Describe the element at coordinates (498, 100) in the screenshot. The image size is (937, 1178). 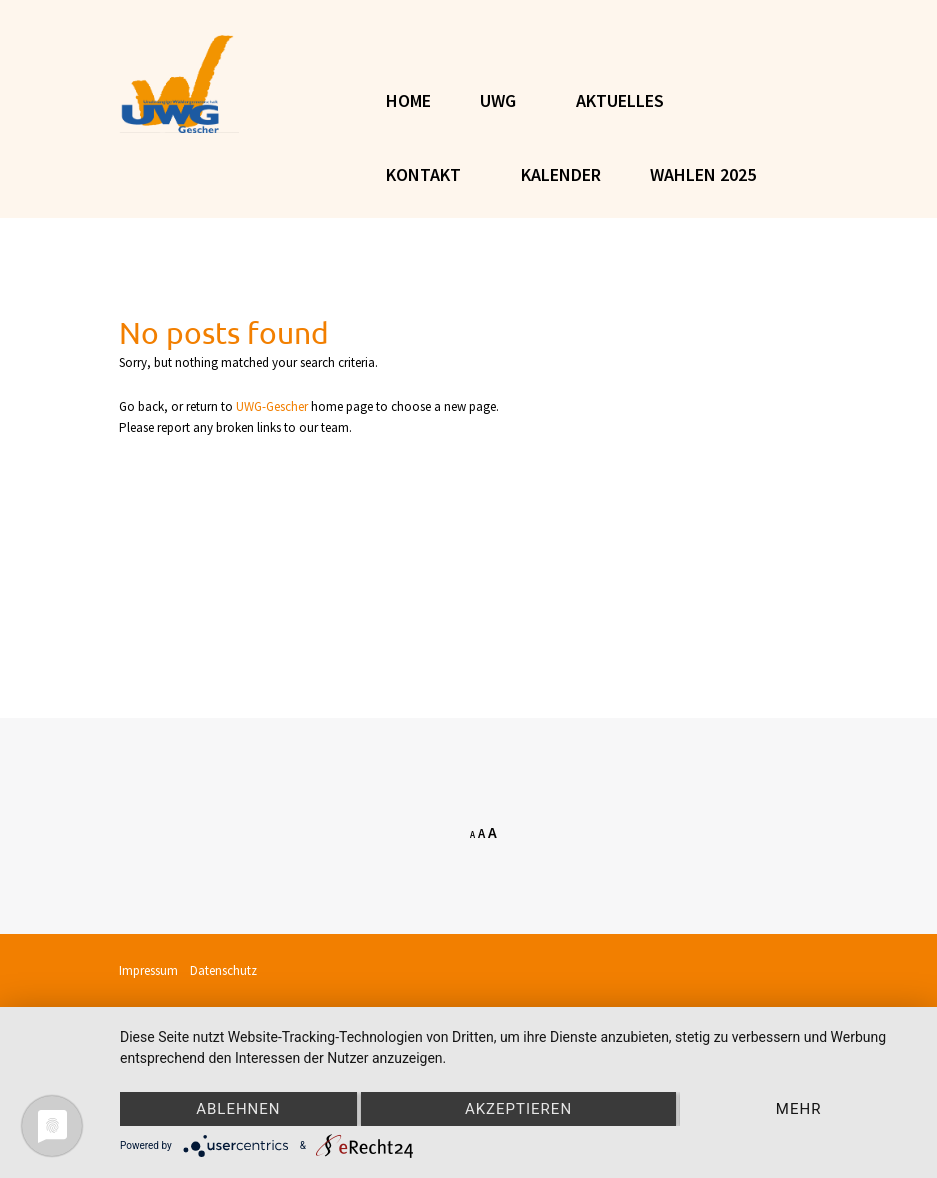
I see `UWG` at that location.